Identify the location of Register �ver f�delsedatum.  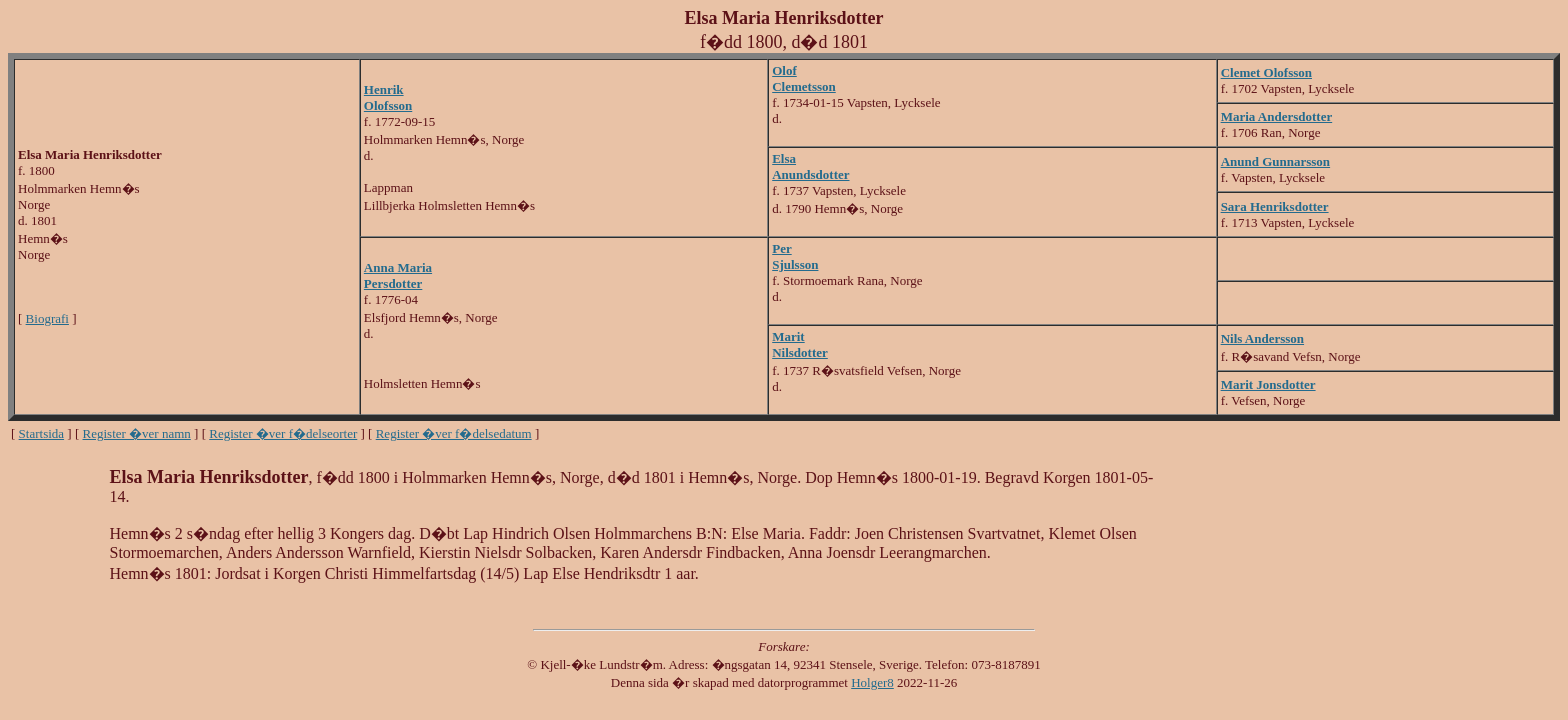
(454, 433).